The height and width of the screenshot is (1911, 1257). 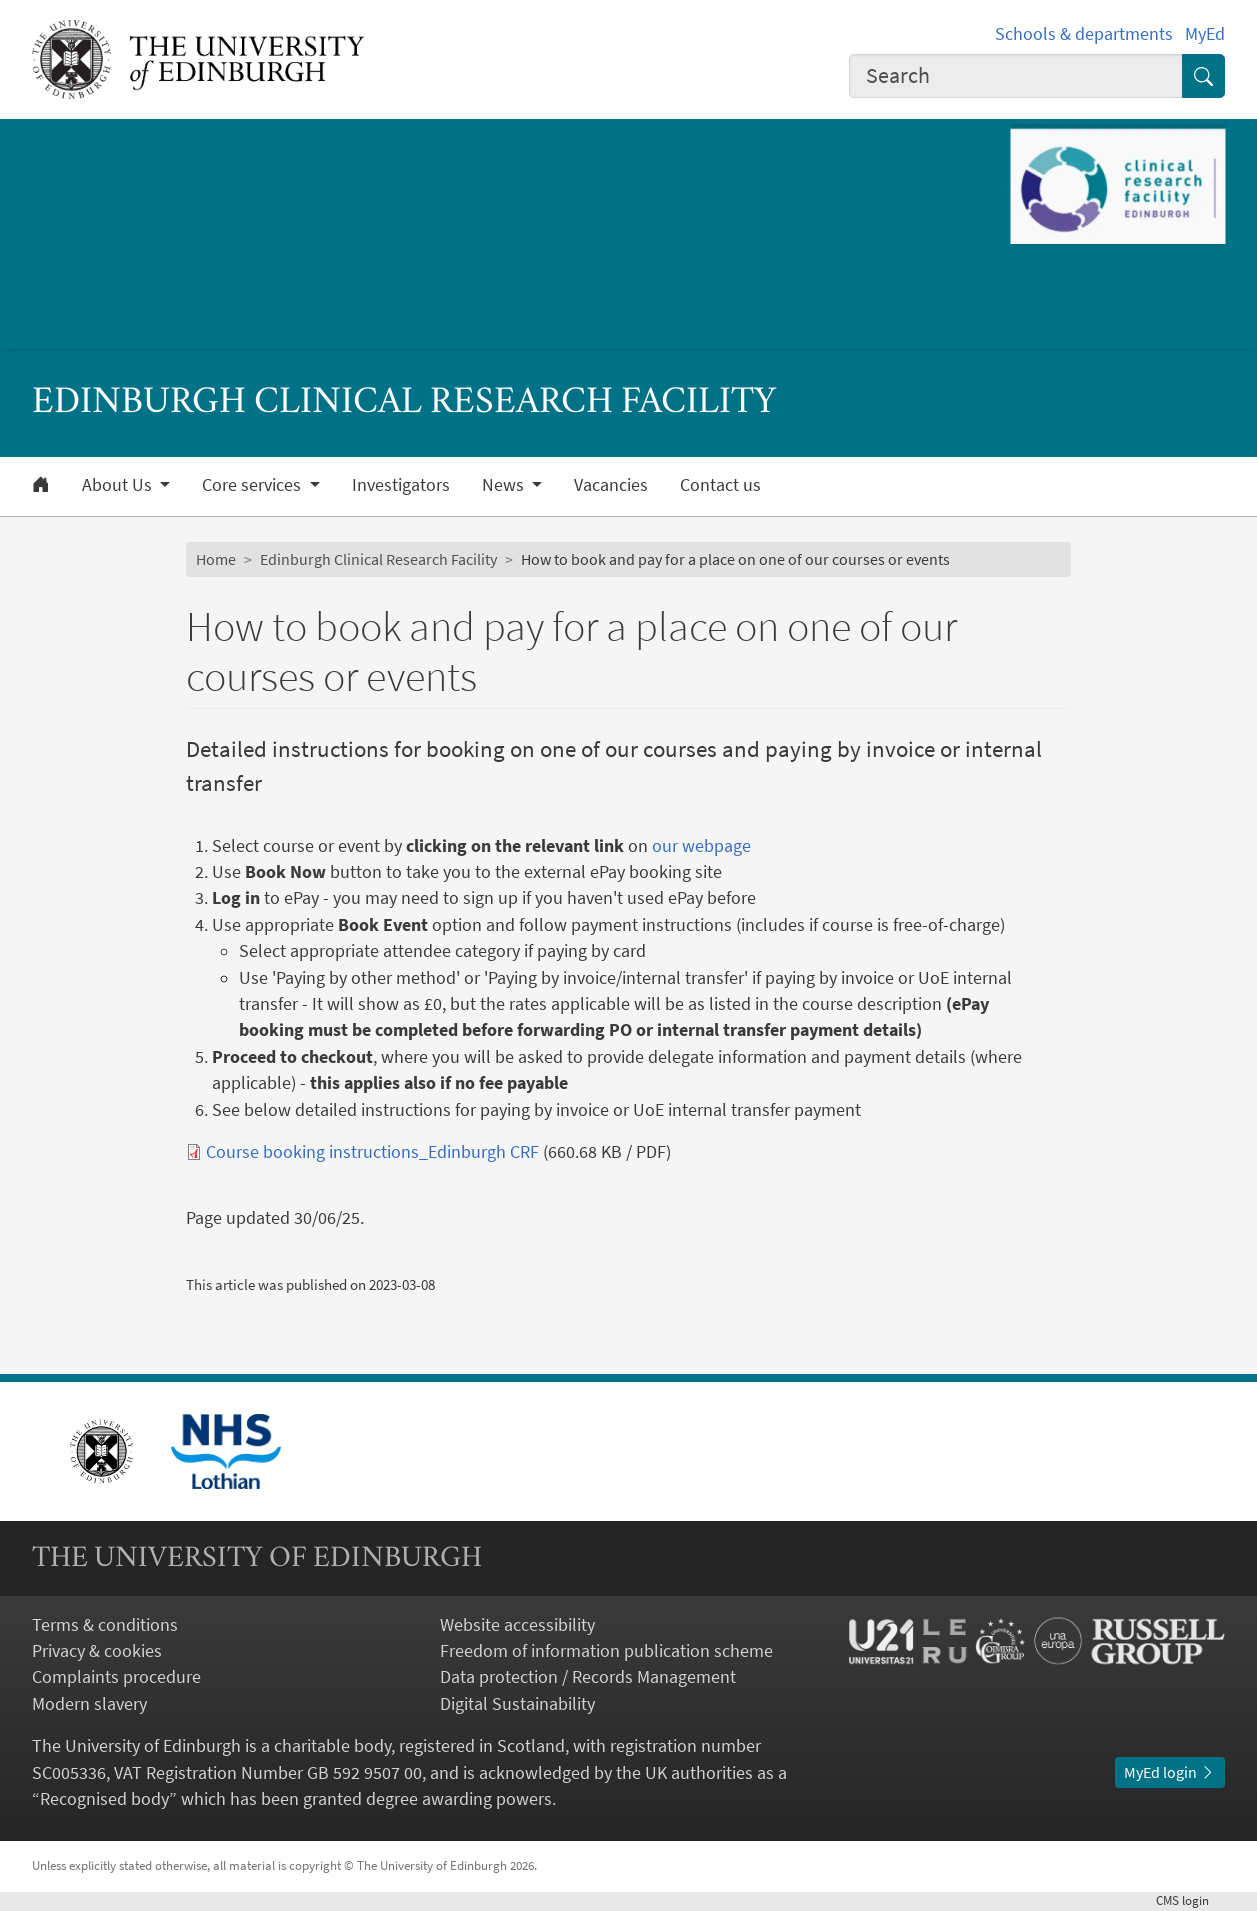 What do you see at coordinates (104, 1799) in the screenshot?
I see `Recognised body` at bounding box center [104, 1799].